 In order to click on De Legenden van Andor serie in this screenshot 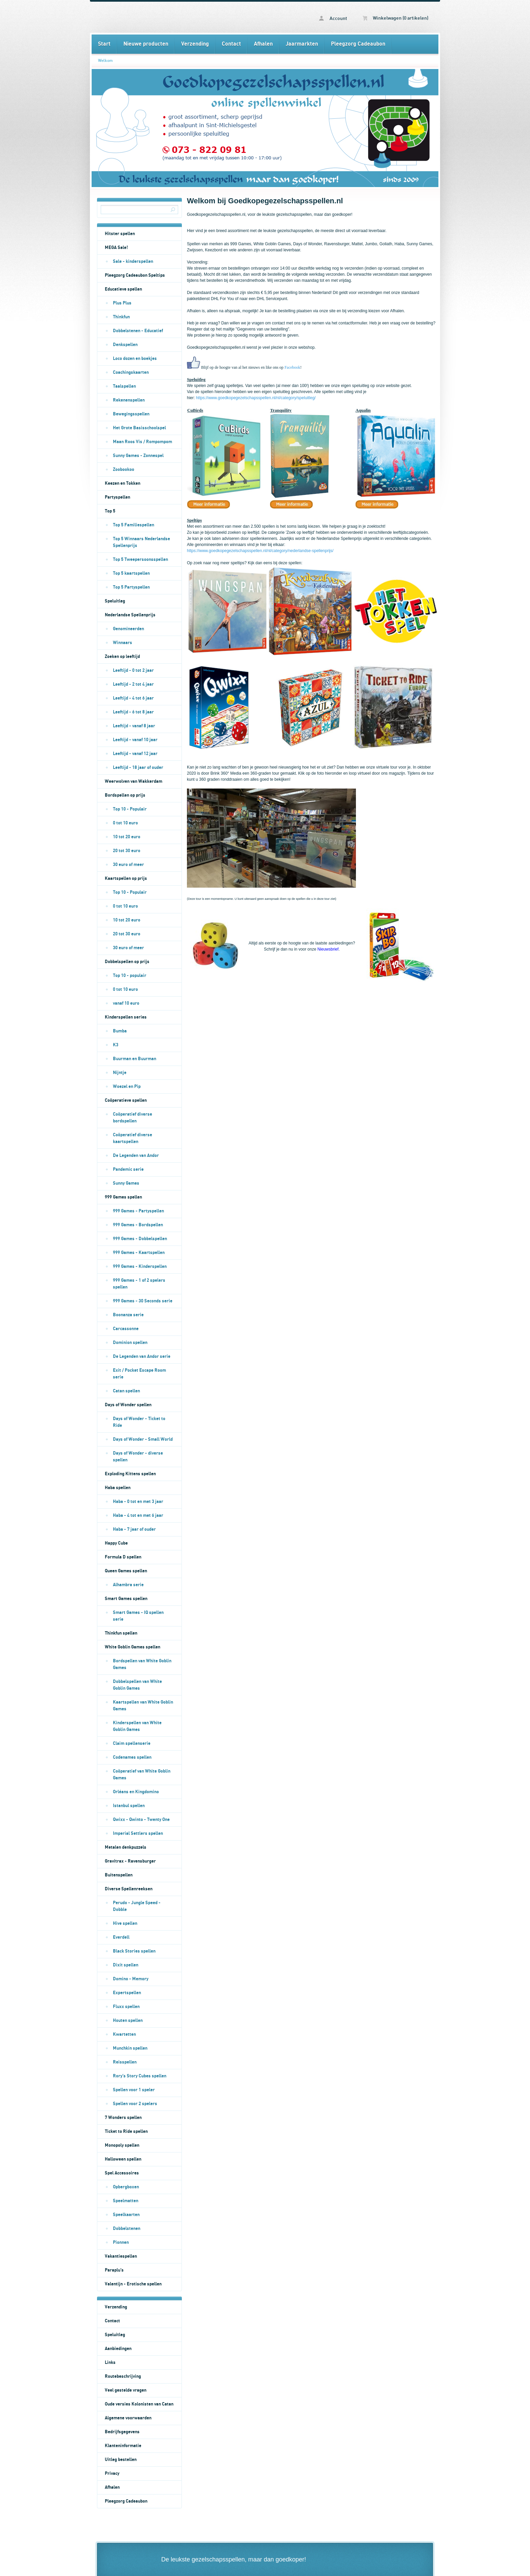, I will do `click(141, 1356)`.